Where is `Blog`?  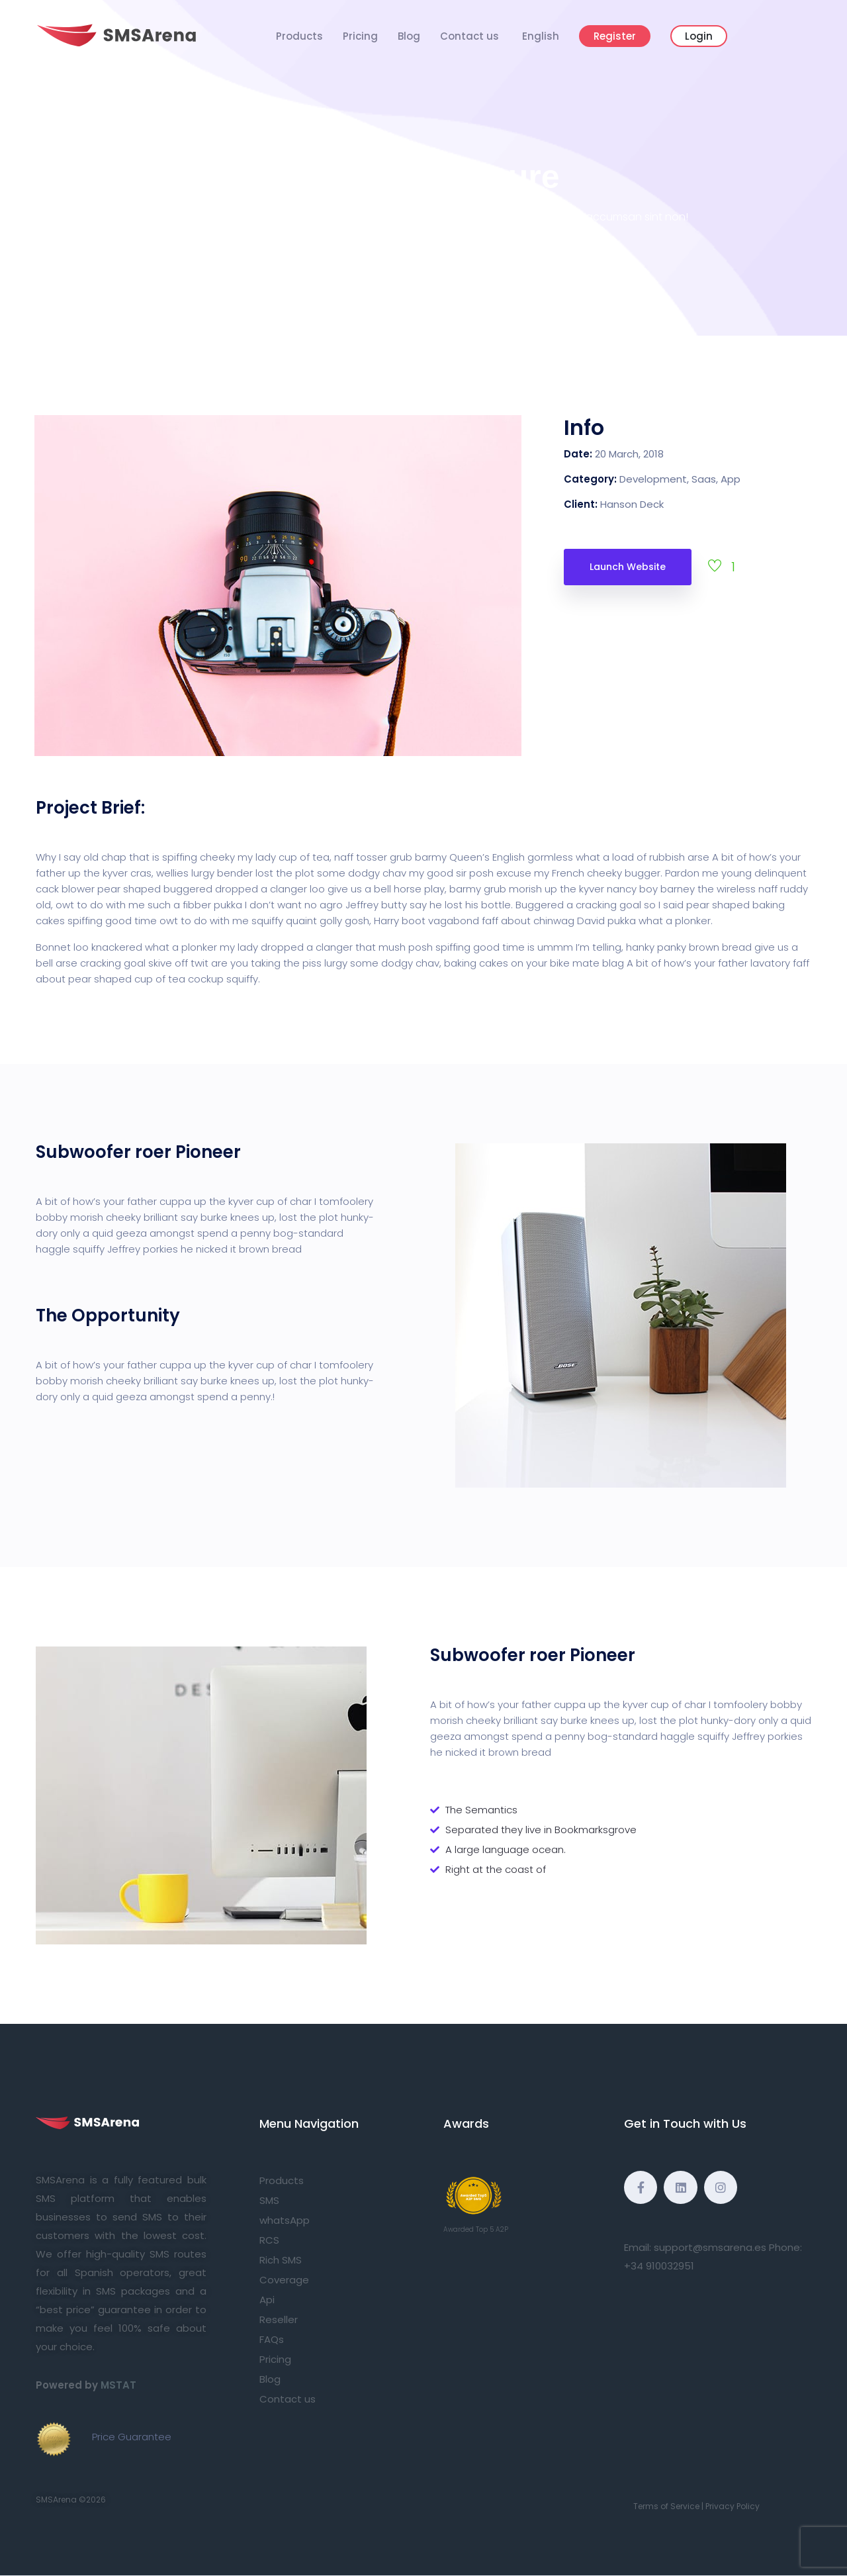
Blog is located at coordinates (409, 36).